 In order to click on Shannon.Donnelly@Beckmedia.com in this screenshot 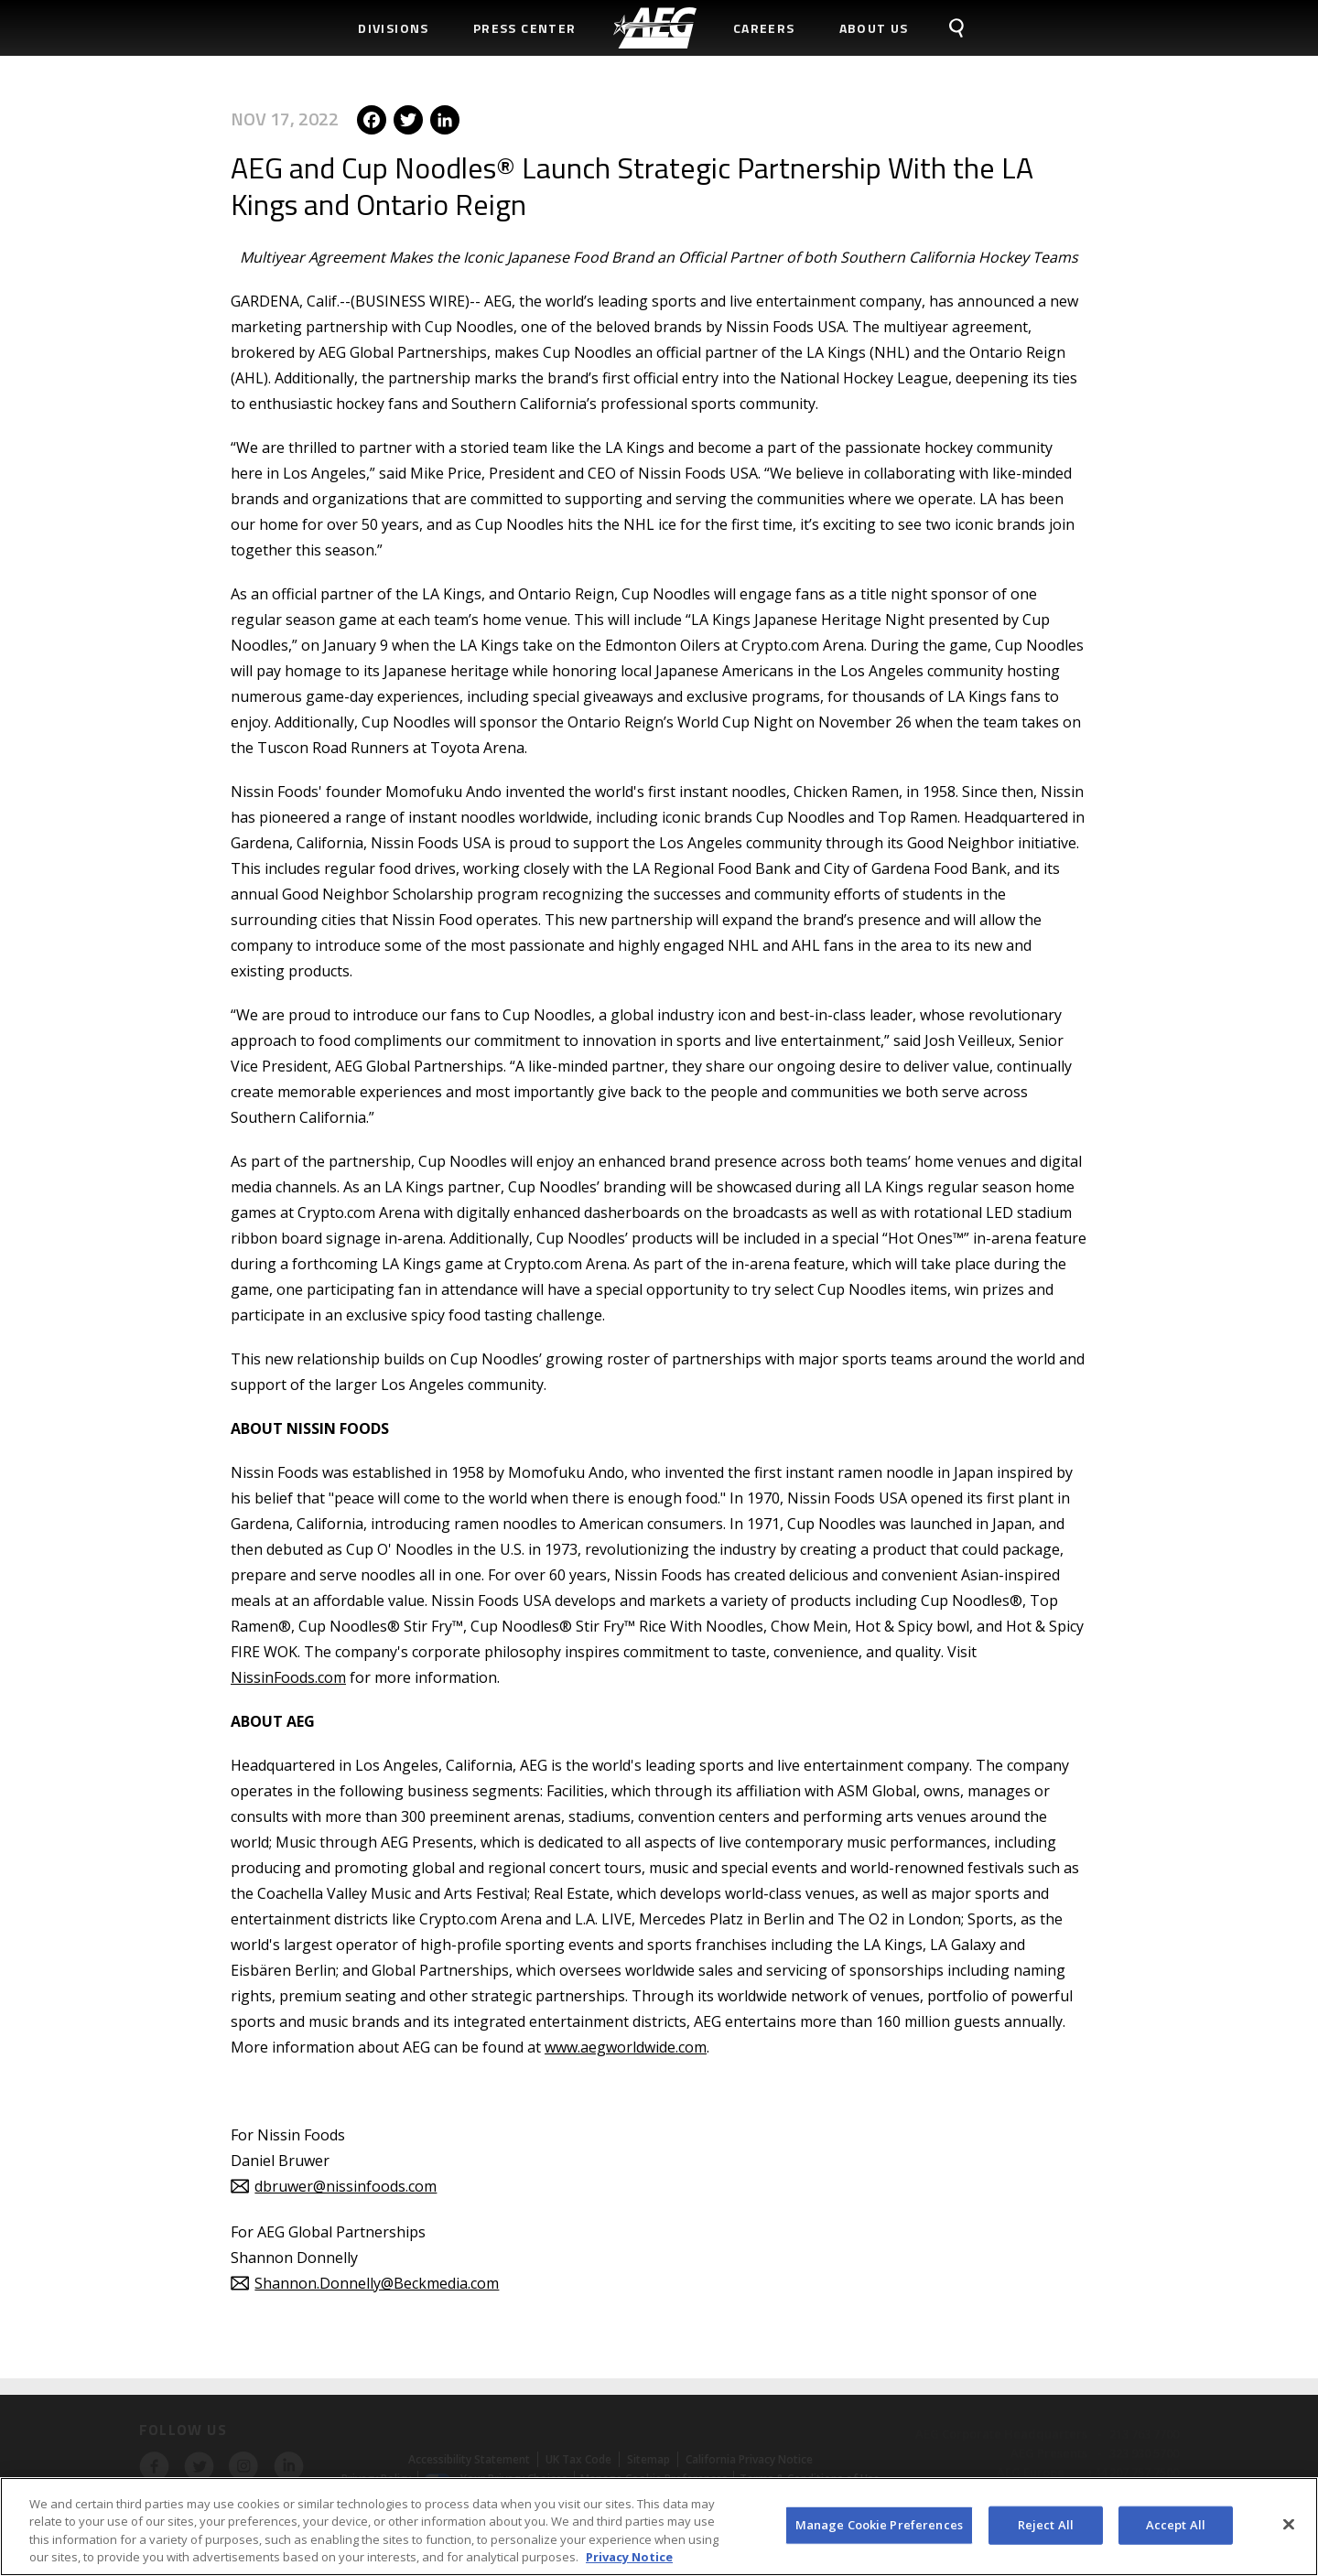, I will do `click(376, 2283)`.